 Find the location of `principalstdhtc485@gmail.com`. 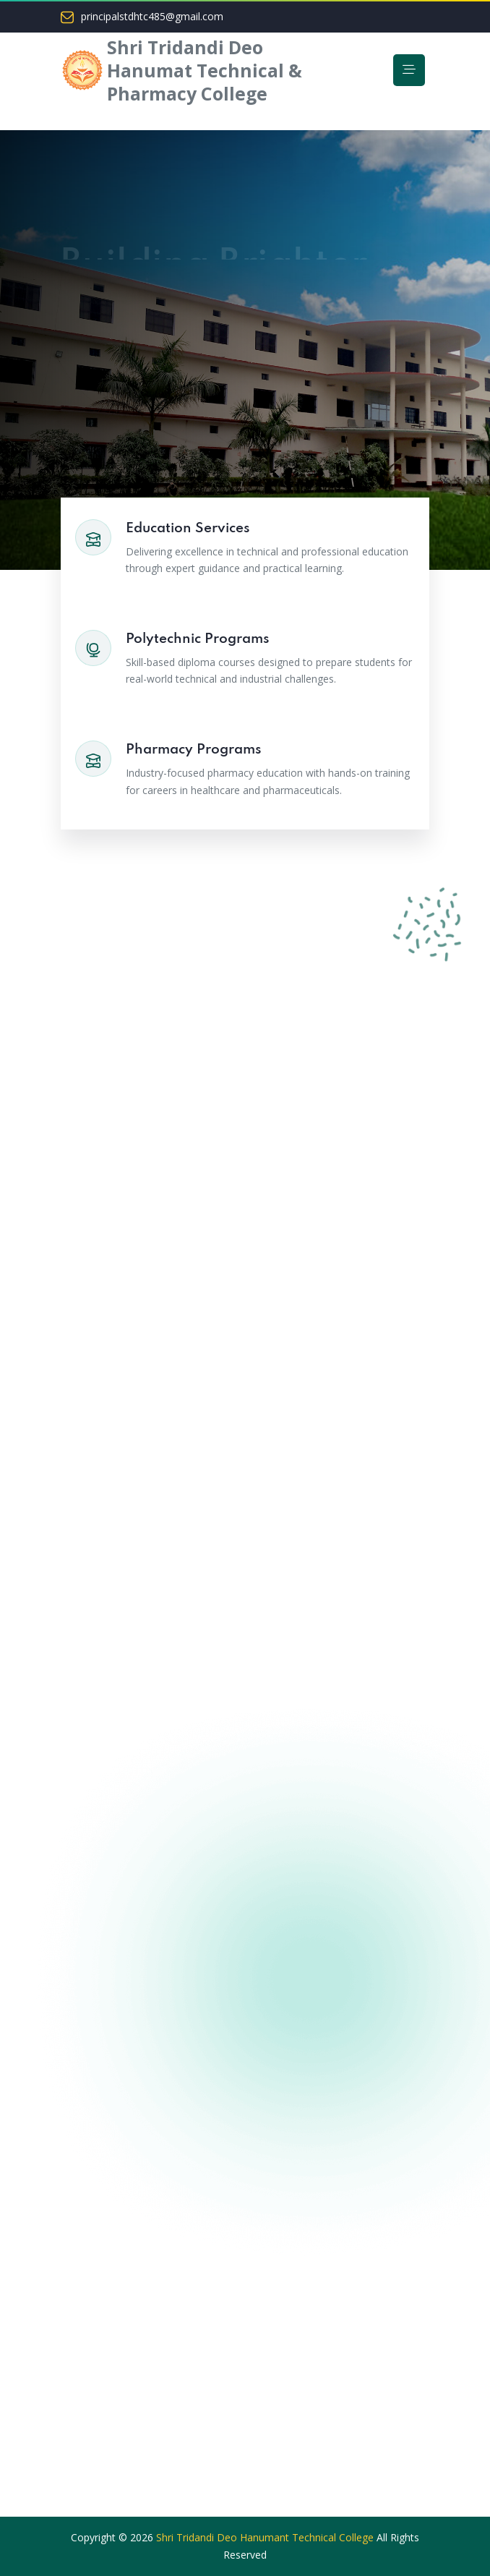

principalstdhtc485@gmail.com is located at coordinates (152, 16).